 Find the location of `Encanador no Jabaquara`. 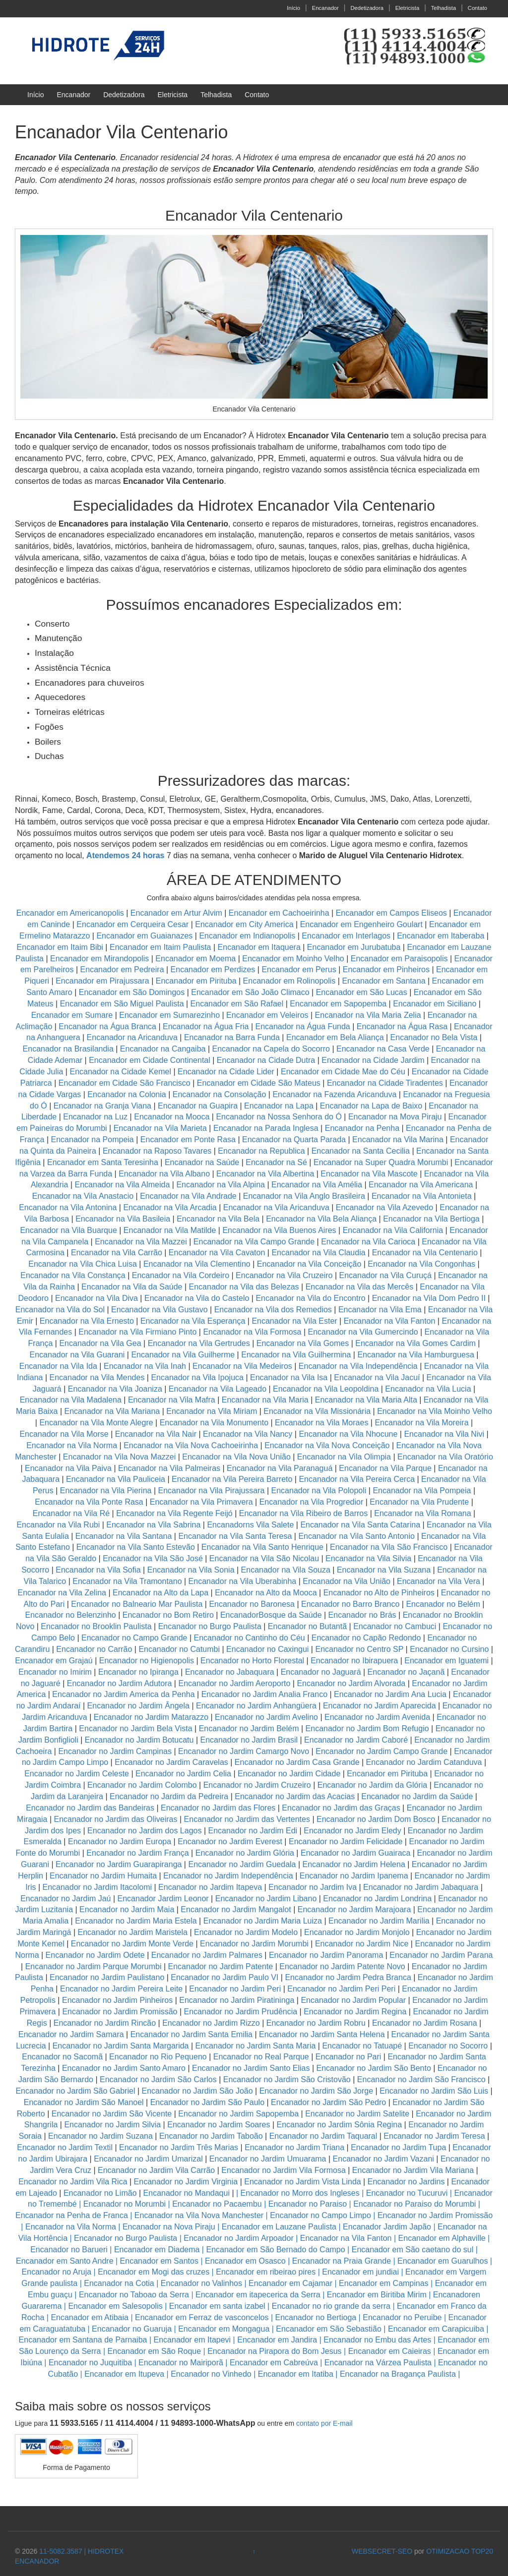

Encanador no Jabaquara is located at coordinates (229, 1672).